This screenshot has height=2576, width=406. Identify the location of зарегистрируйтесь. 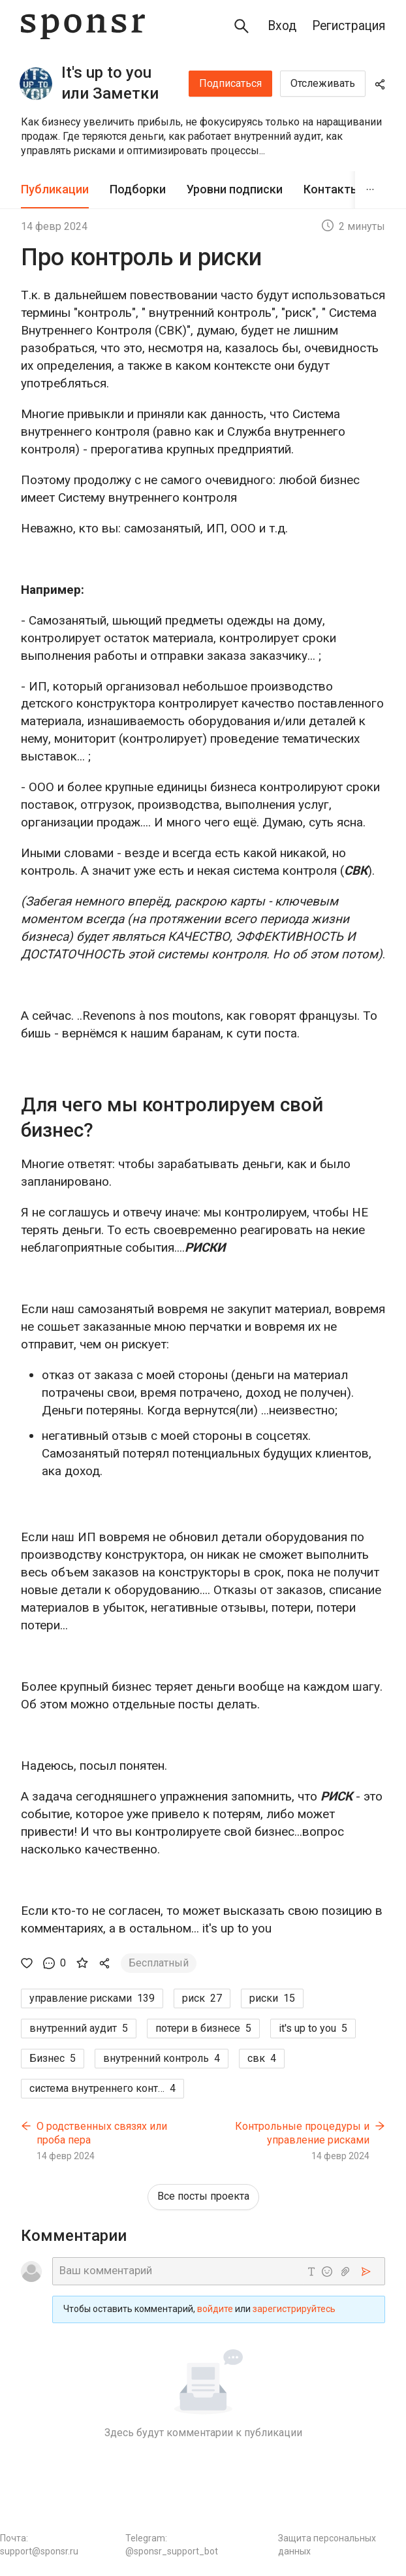
(294, 2309).